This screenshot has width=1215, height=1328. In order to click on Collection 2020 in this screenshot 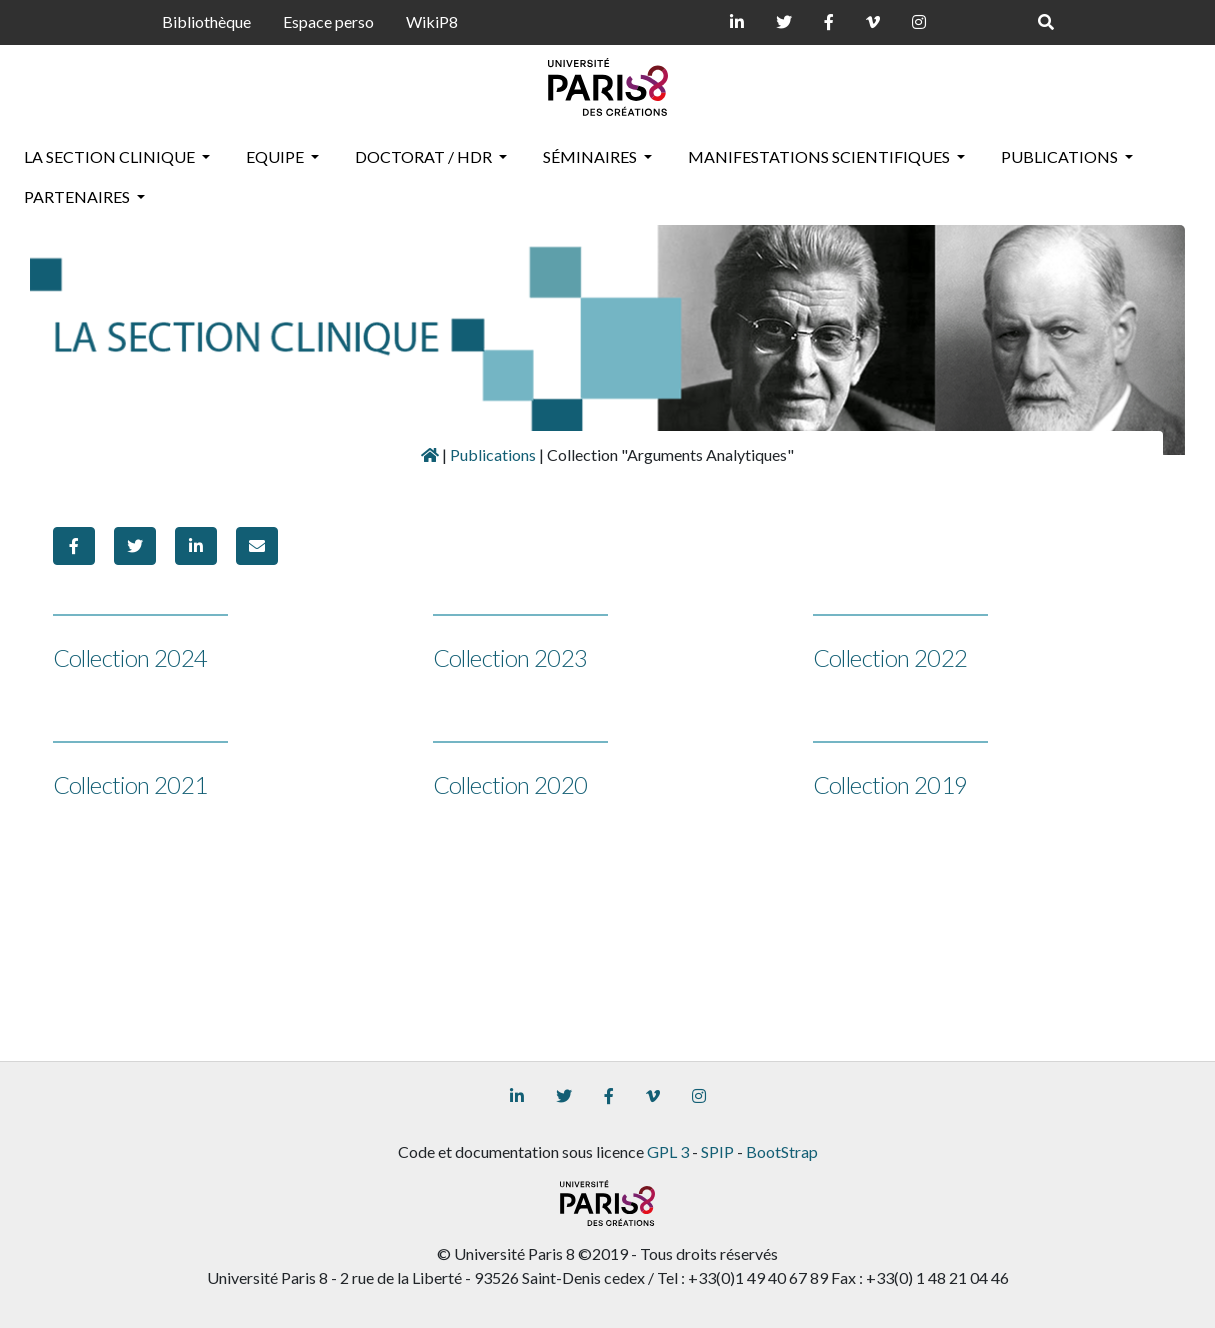, I will do `click(510, 784)`.